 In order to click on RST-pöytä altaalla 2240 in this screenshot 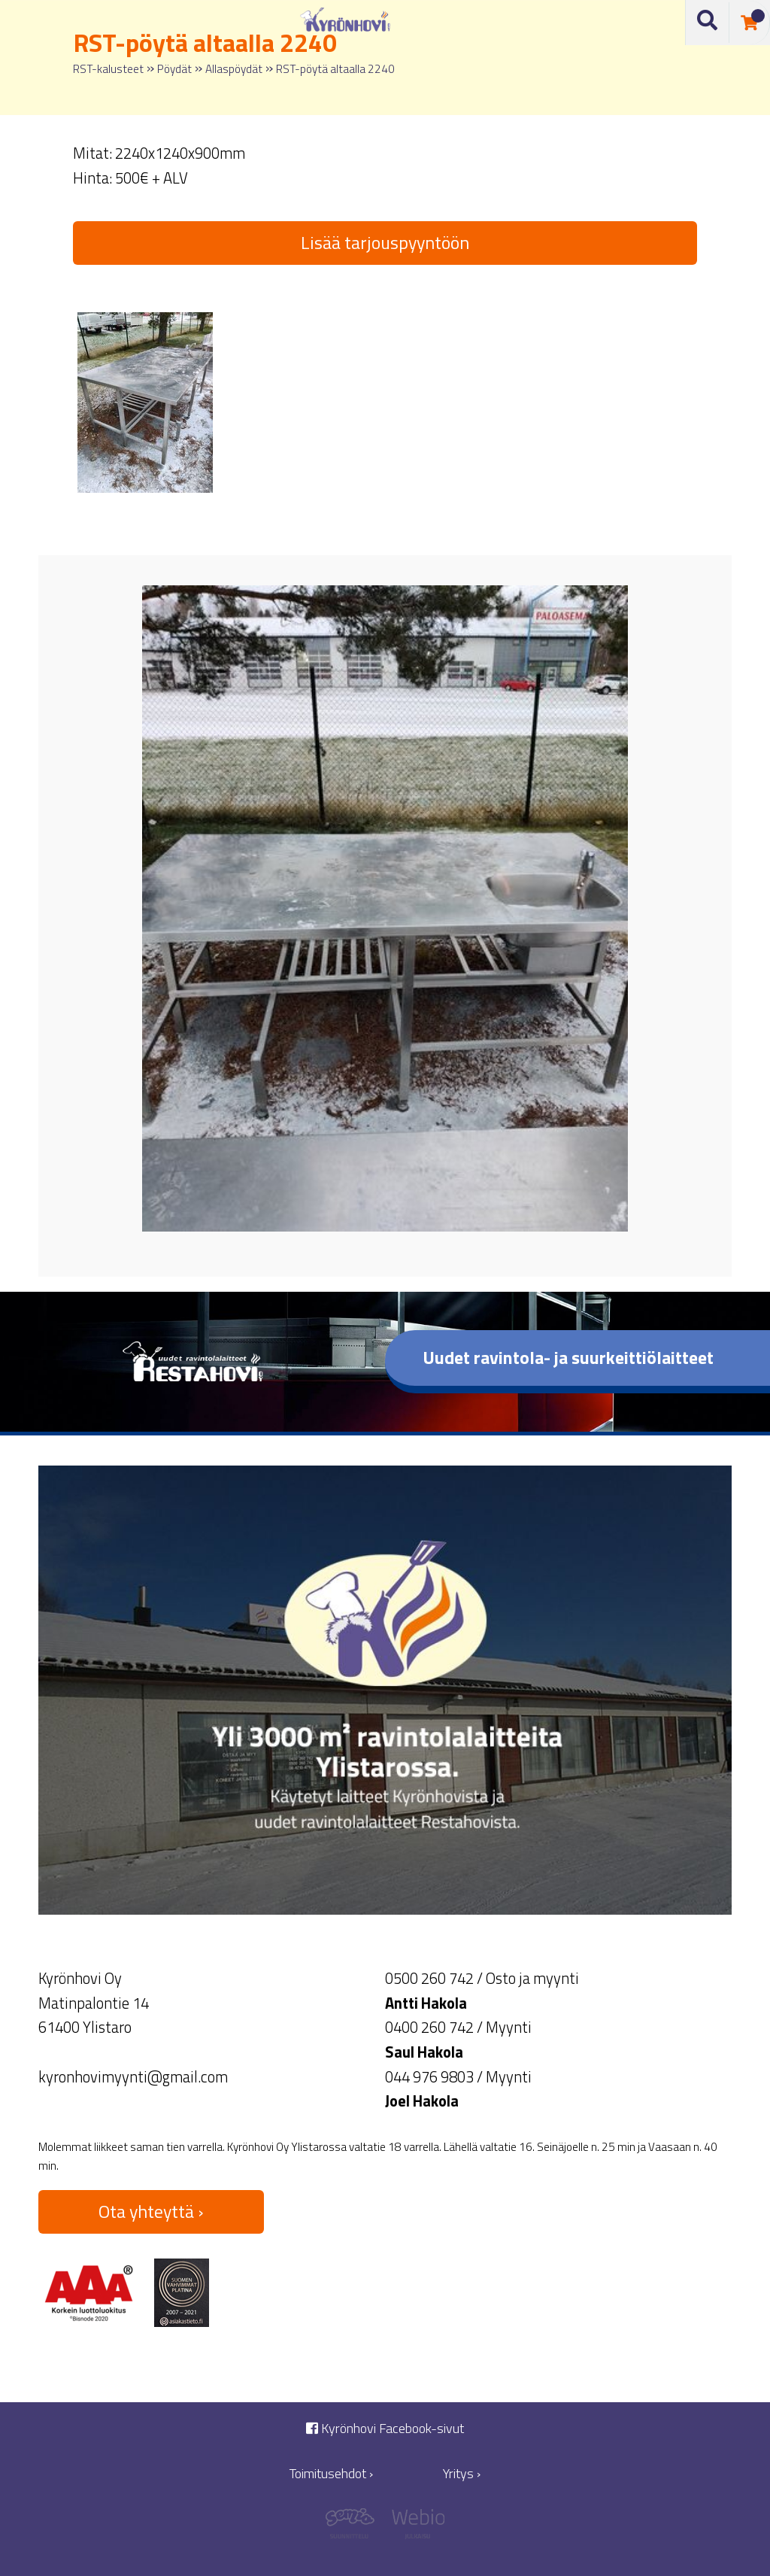, I will do `click(335, 68)`.